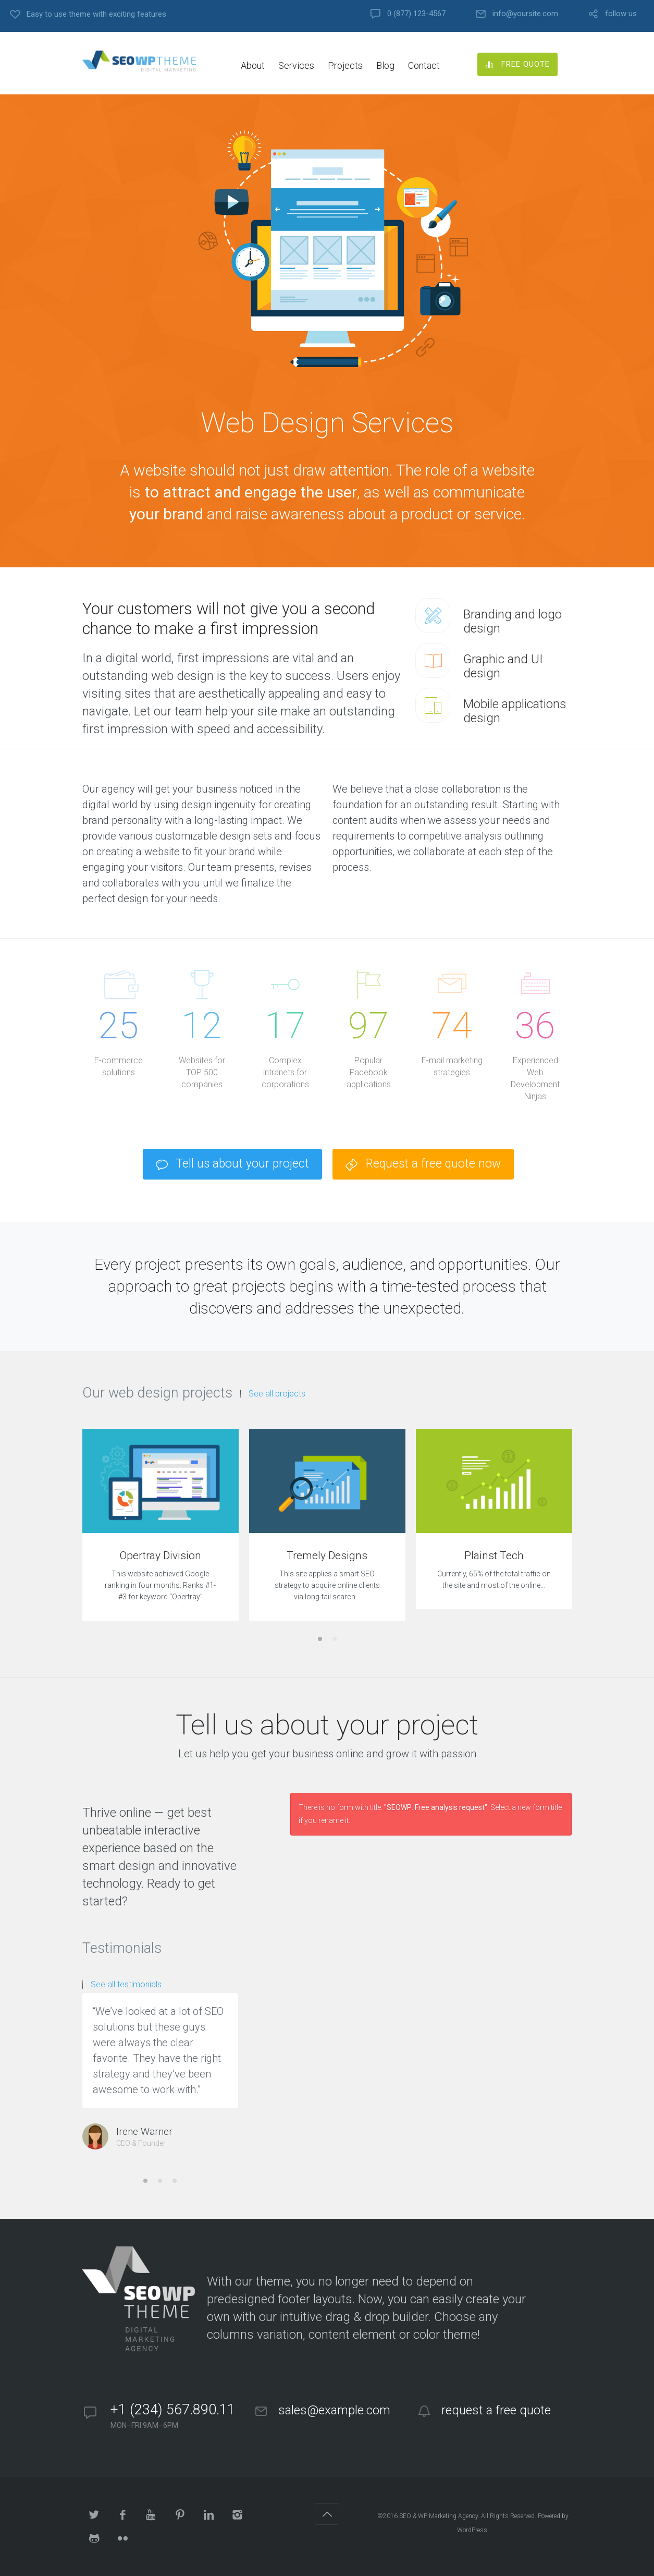  Describe the element at coordinates (416, 13) in the screenshot. I see `0 (877) 123-4567` at that location.